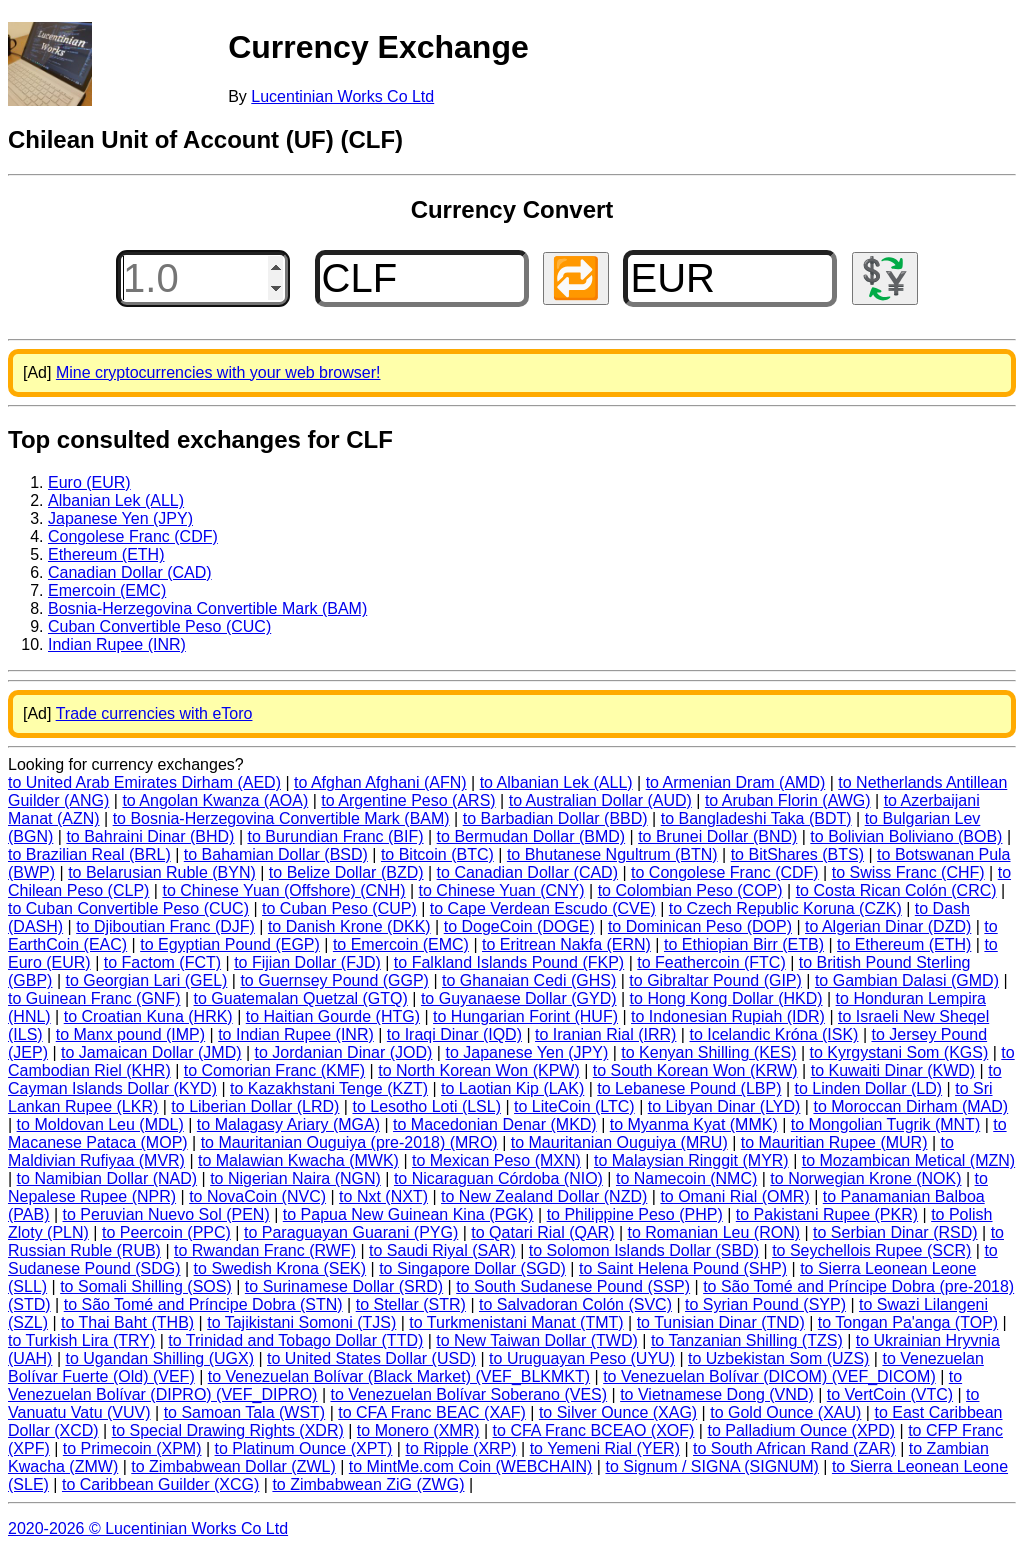 This screenshot has height=1554, width=1024. I want to click on to Vietnamese Dong (VND), so click(717, 1394).